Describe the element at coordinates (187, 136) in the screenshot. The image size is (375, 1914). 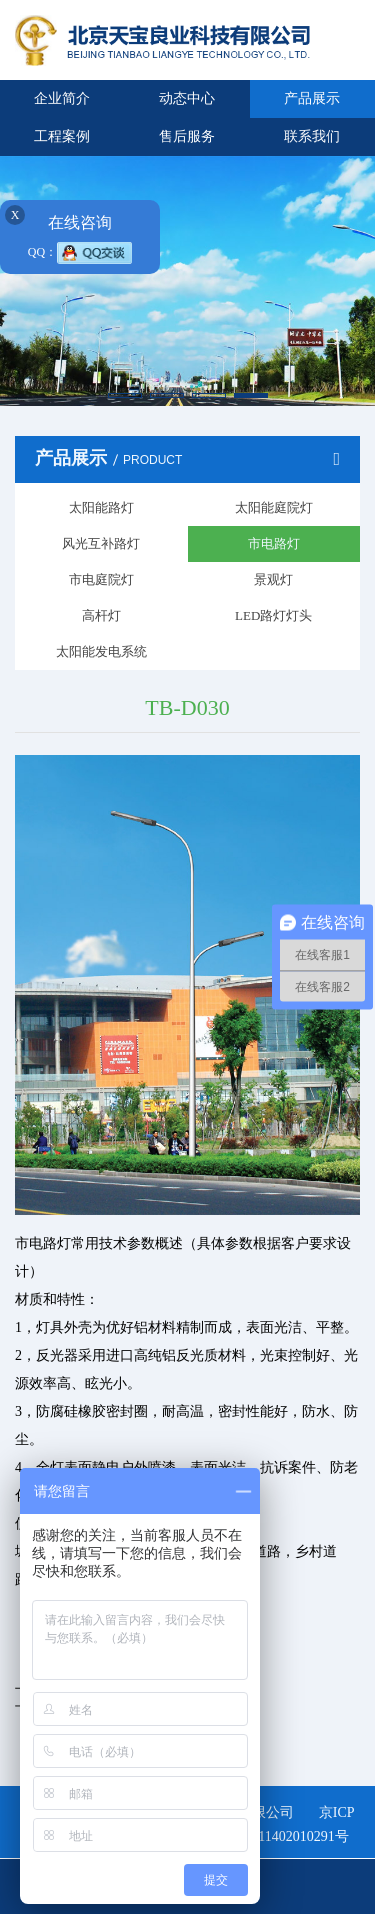
I see `售后服务` at that location.